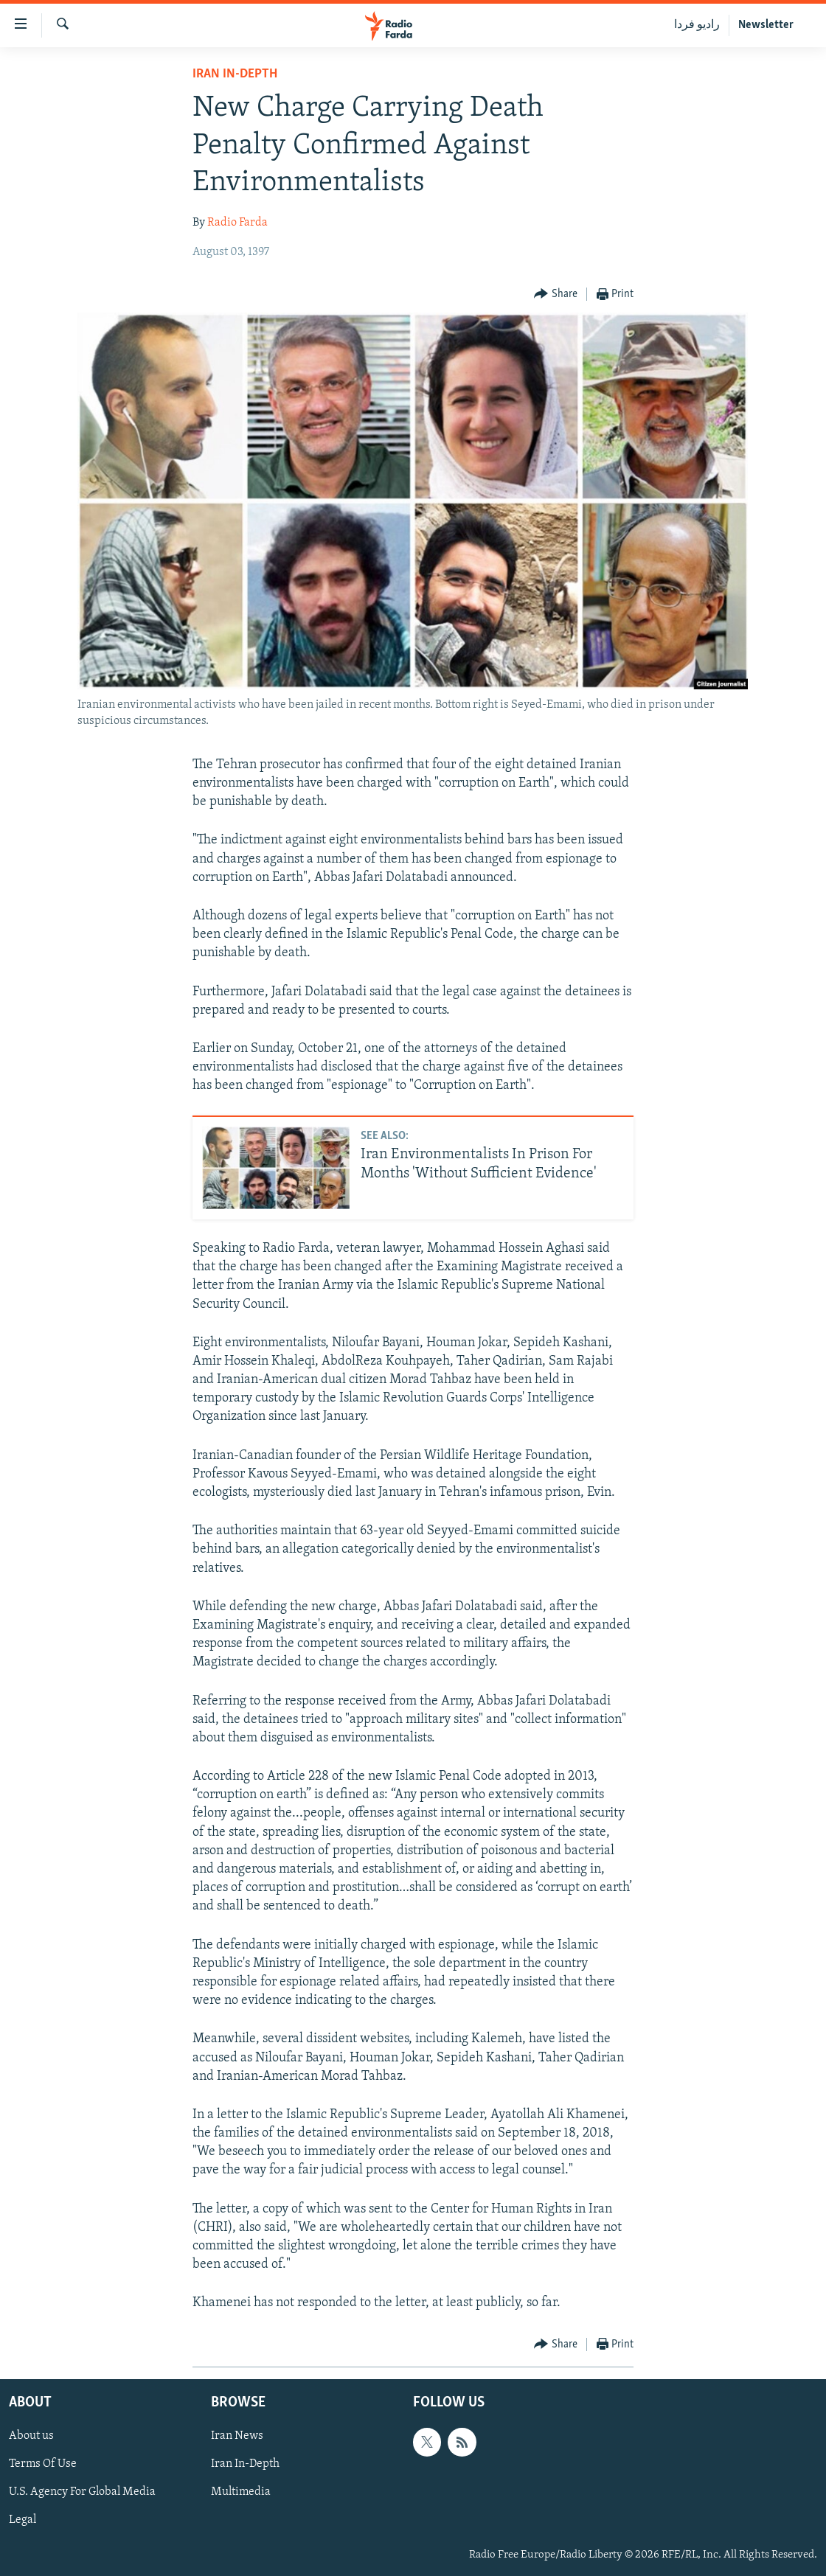  What do you see at coordinates (697, 25) in the screenshot?
I see `رادیو فردا` at bounding box center [697, 25].